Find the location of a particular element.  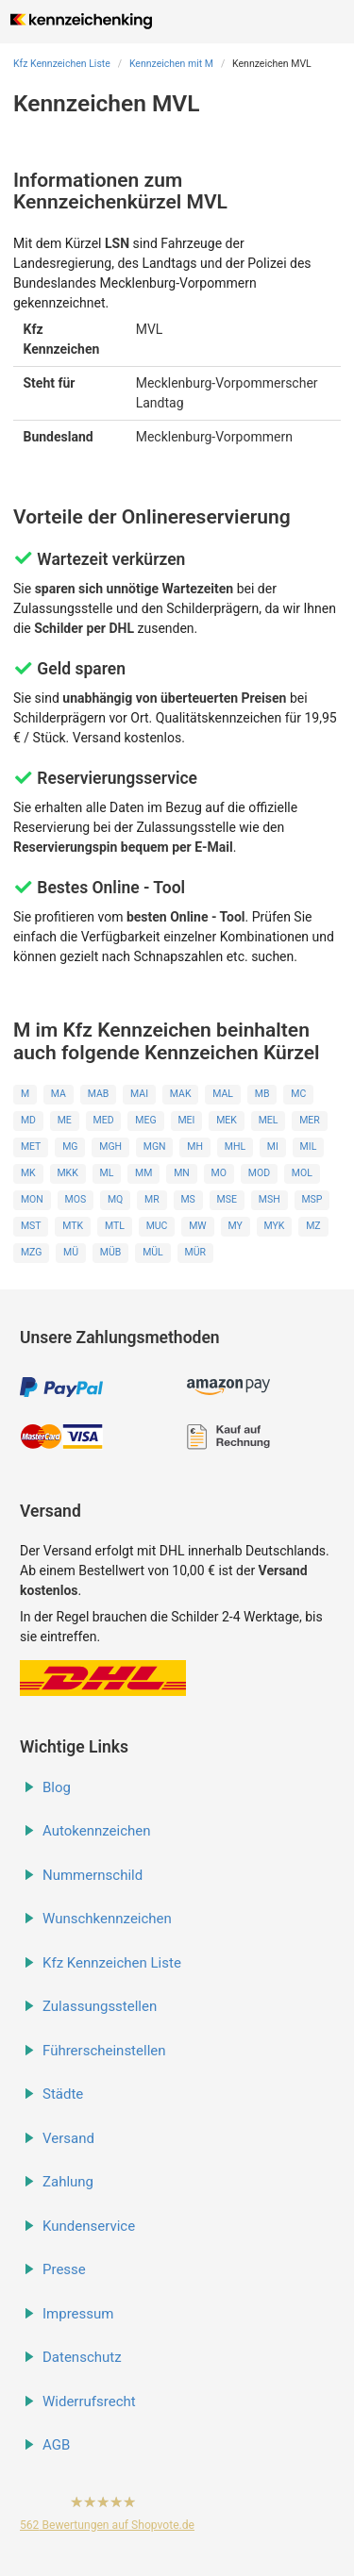

MR is located at coordinates (152, 1199).